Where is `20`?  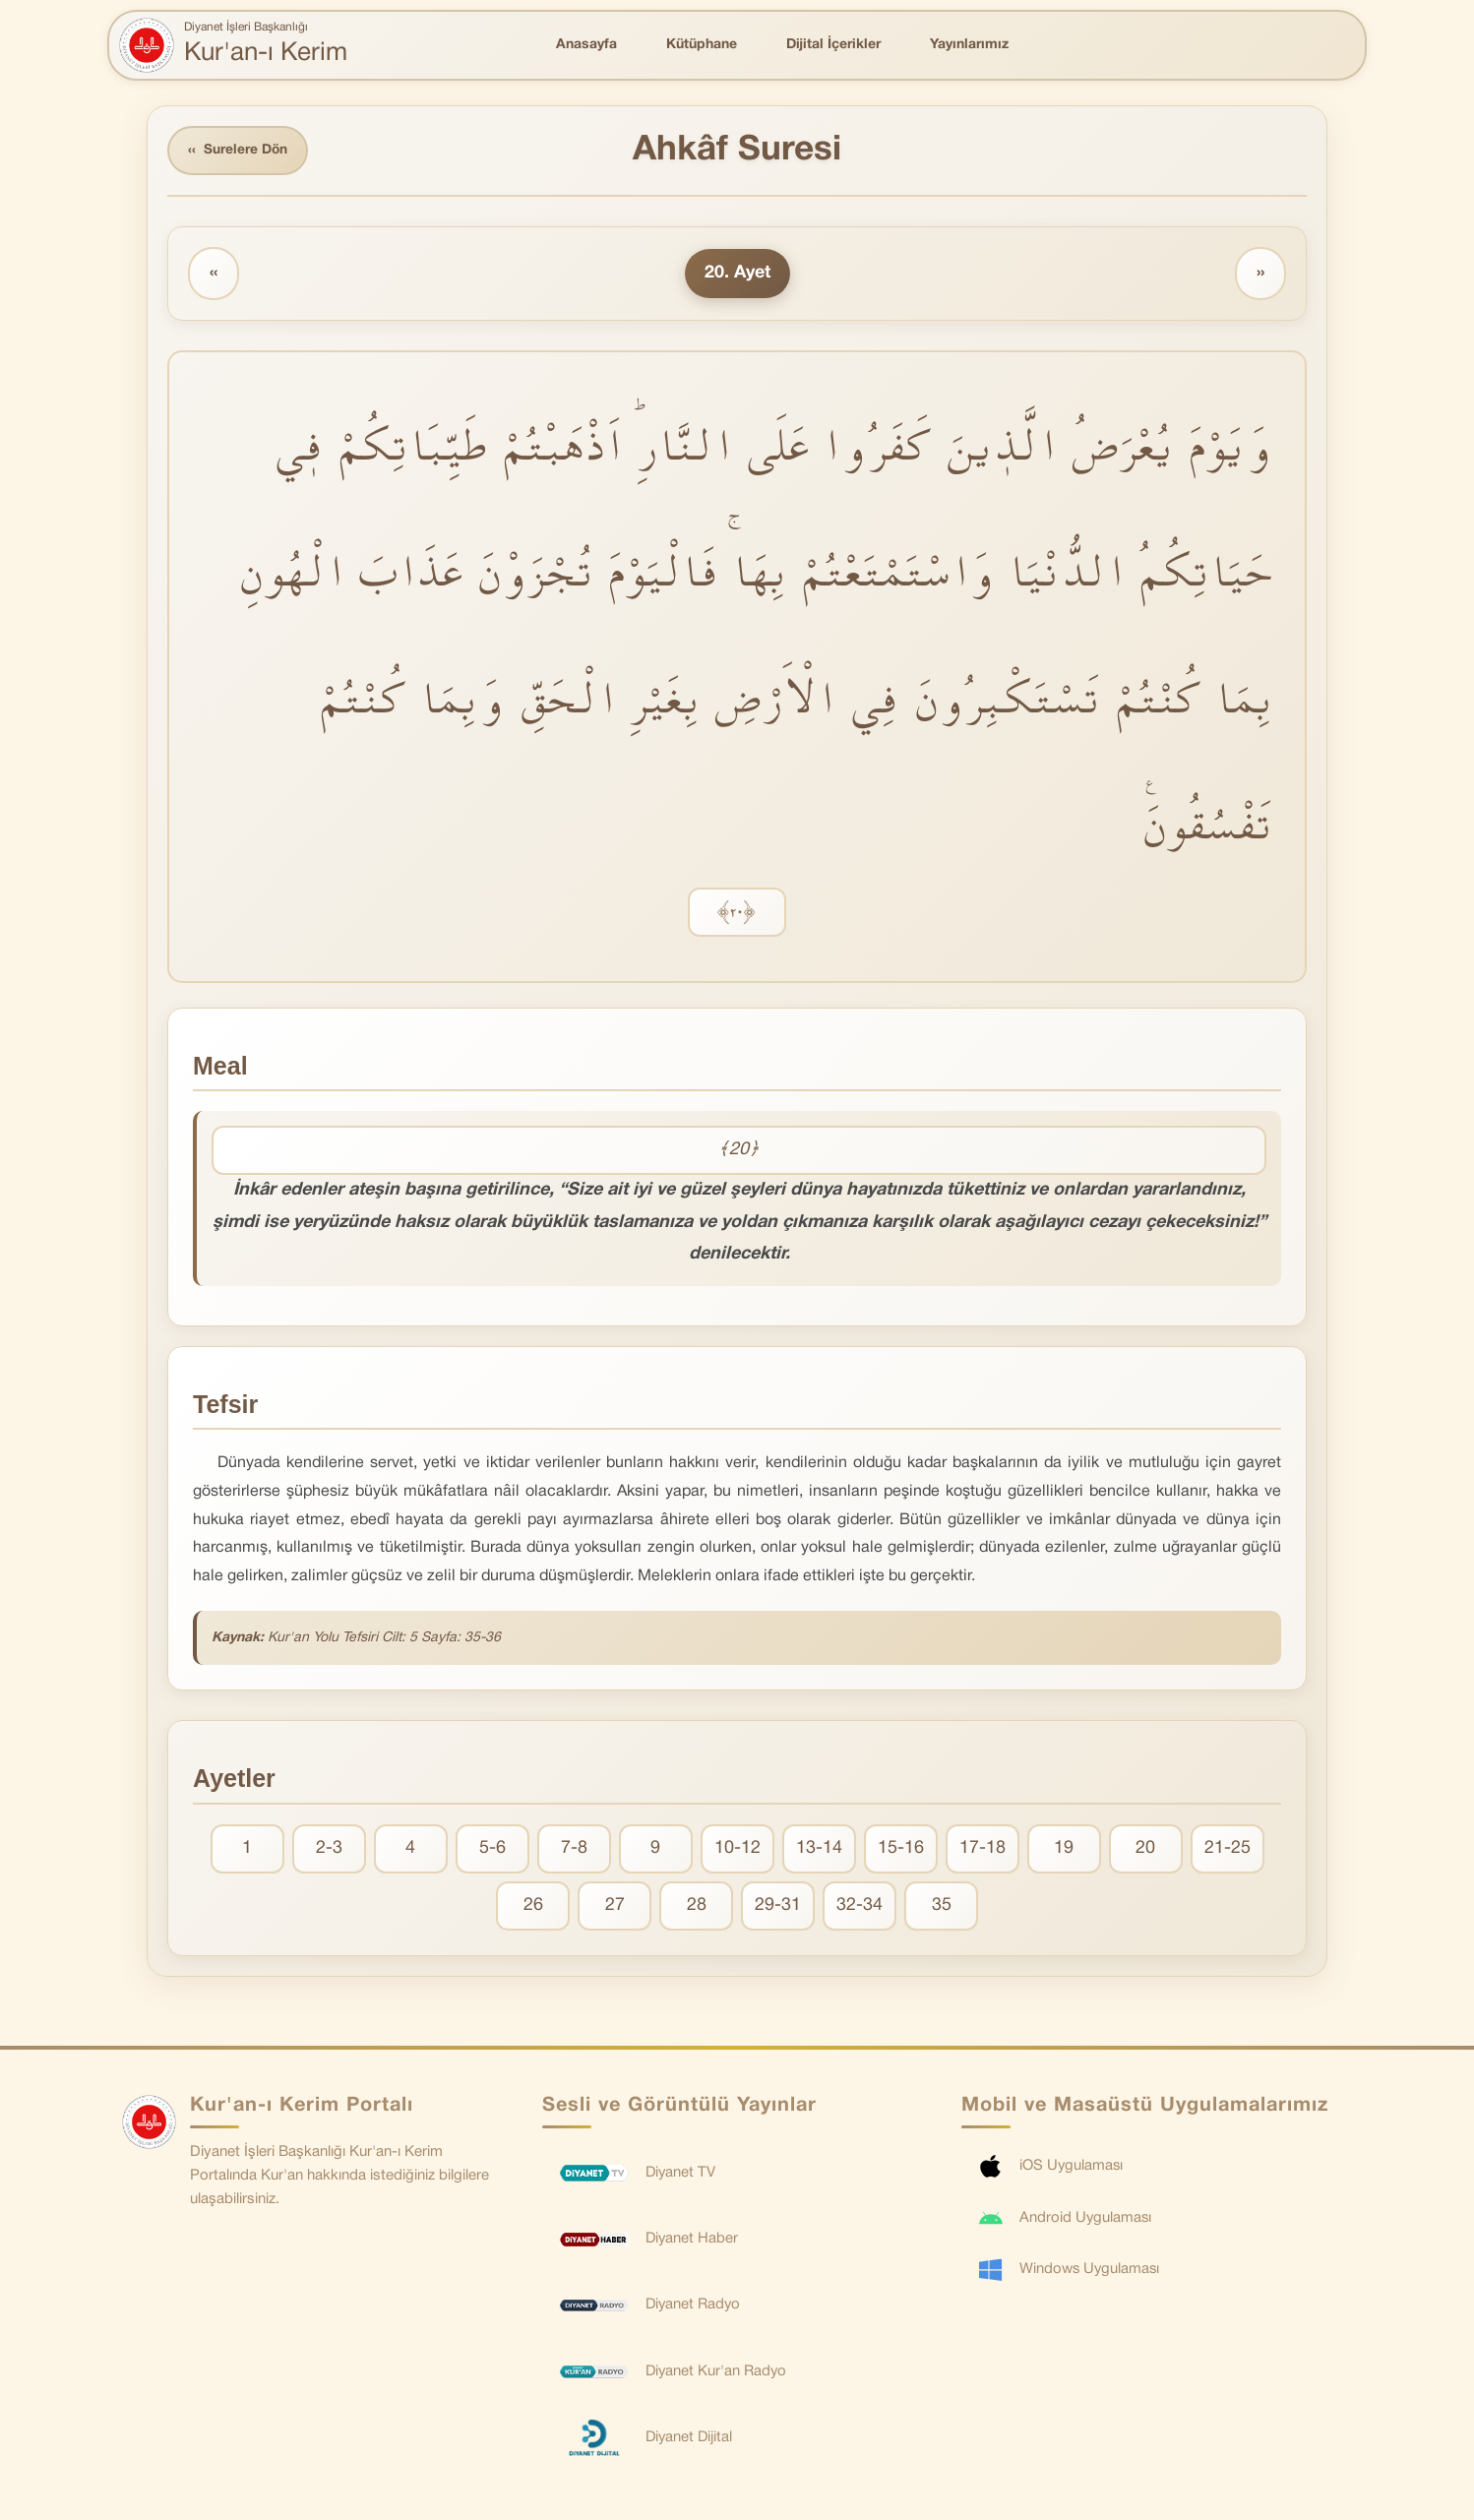 20 is located at coordinates (1145, 1849).